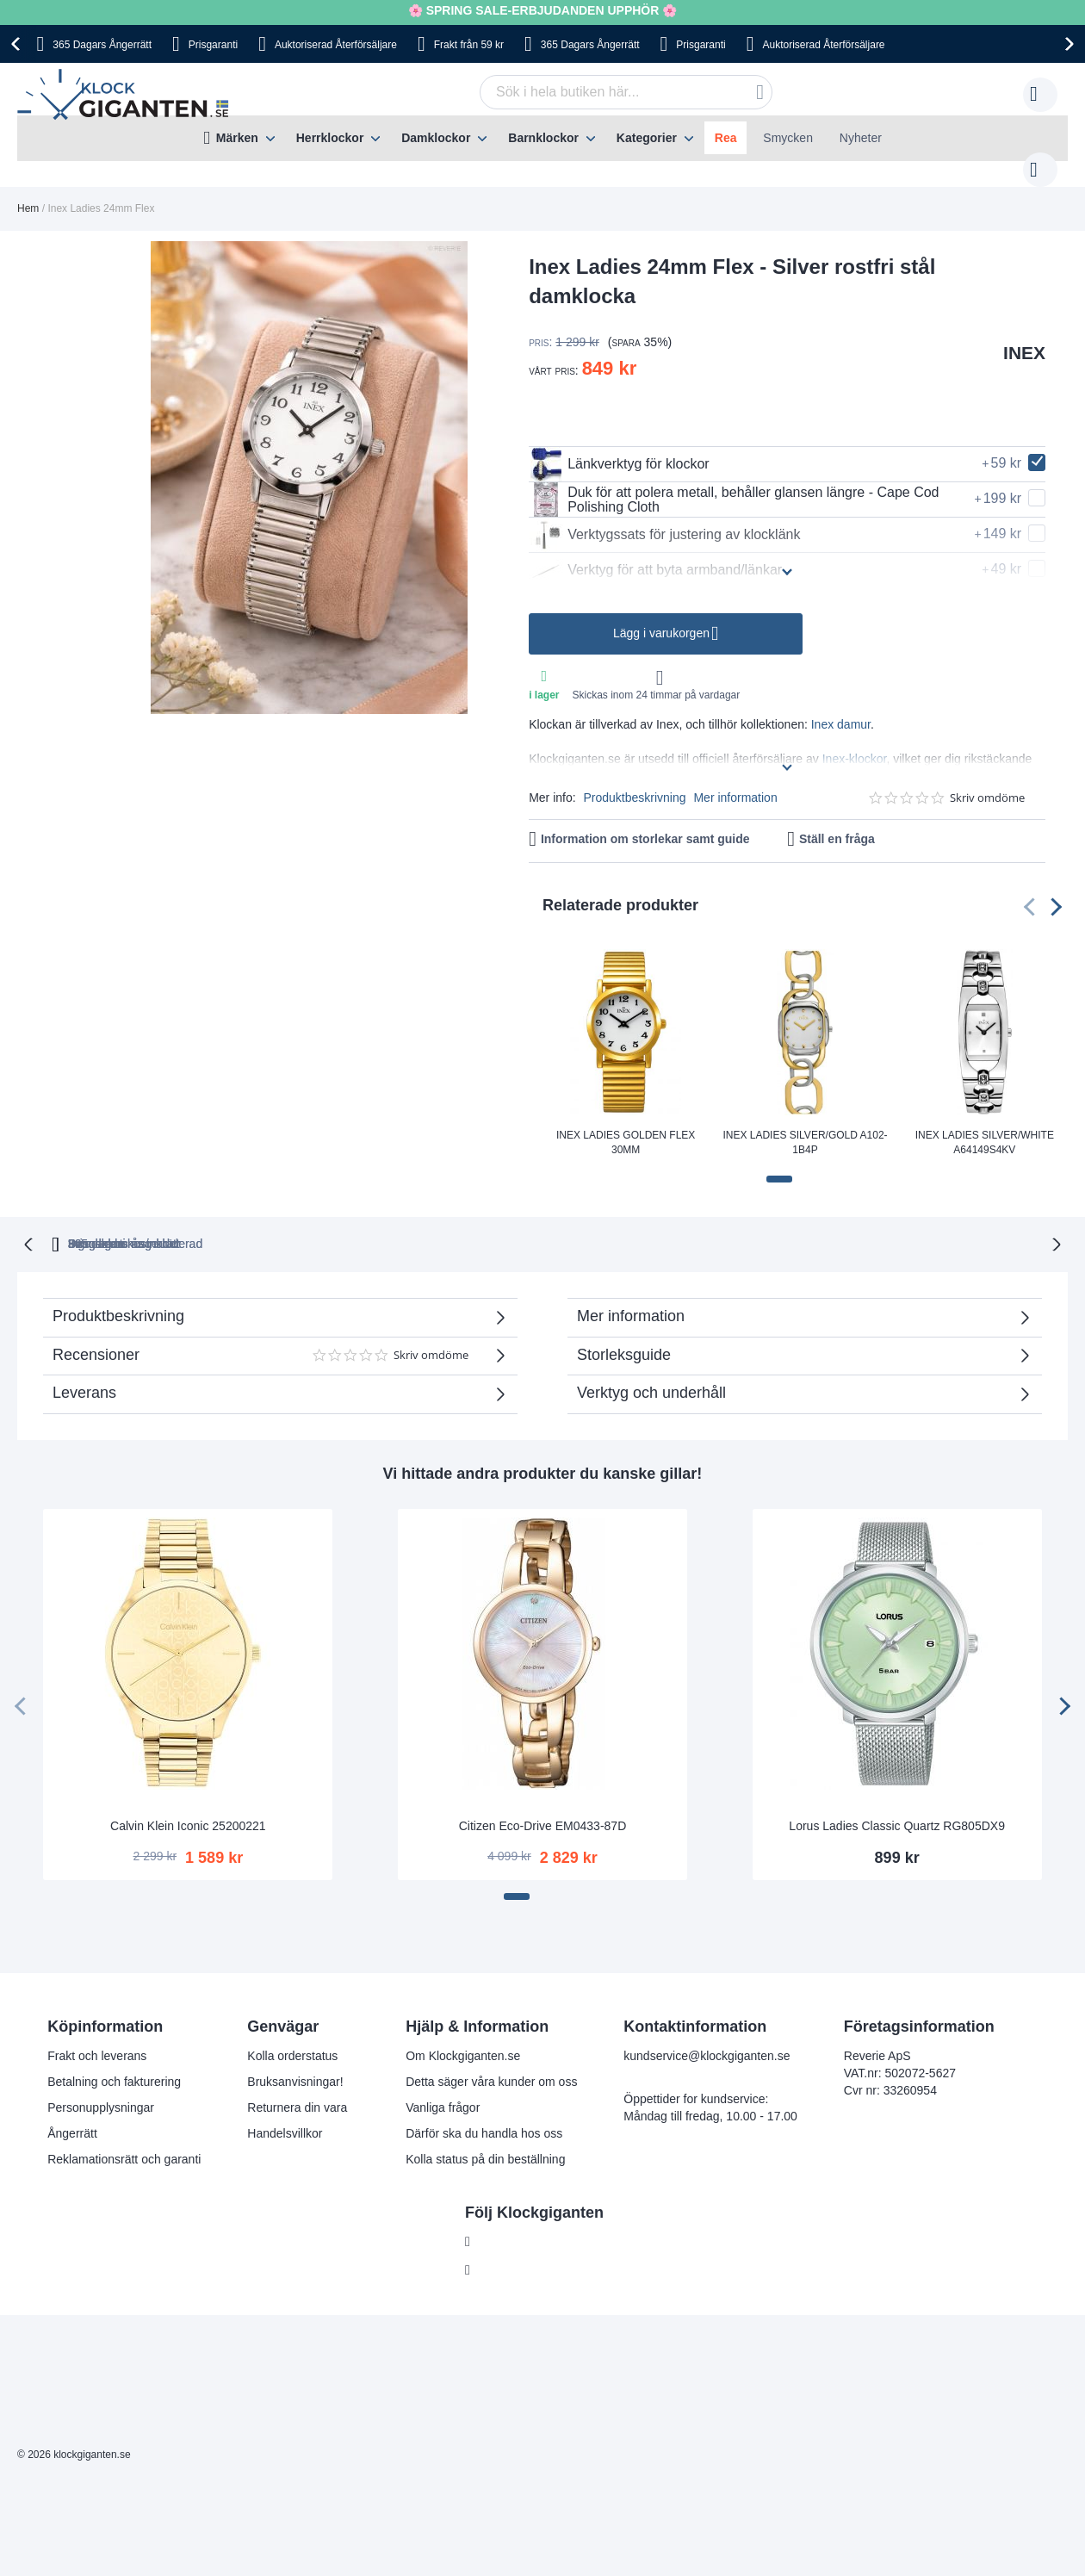 The height and width of the screenshot is (2576, 1085). What do you see at coordinates (734, 482) in the screenshot?
I see `Duk för att polera metall, behåller glansen längre - Cape Cod Polishing Cloth` at bounding box center [734, 482].